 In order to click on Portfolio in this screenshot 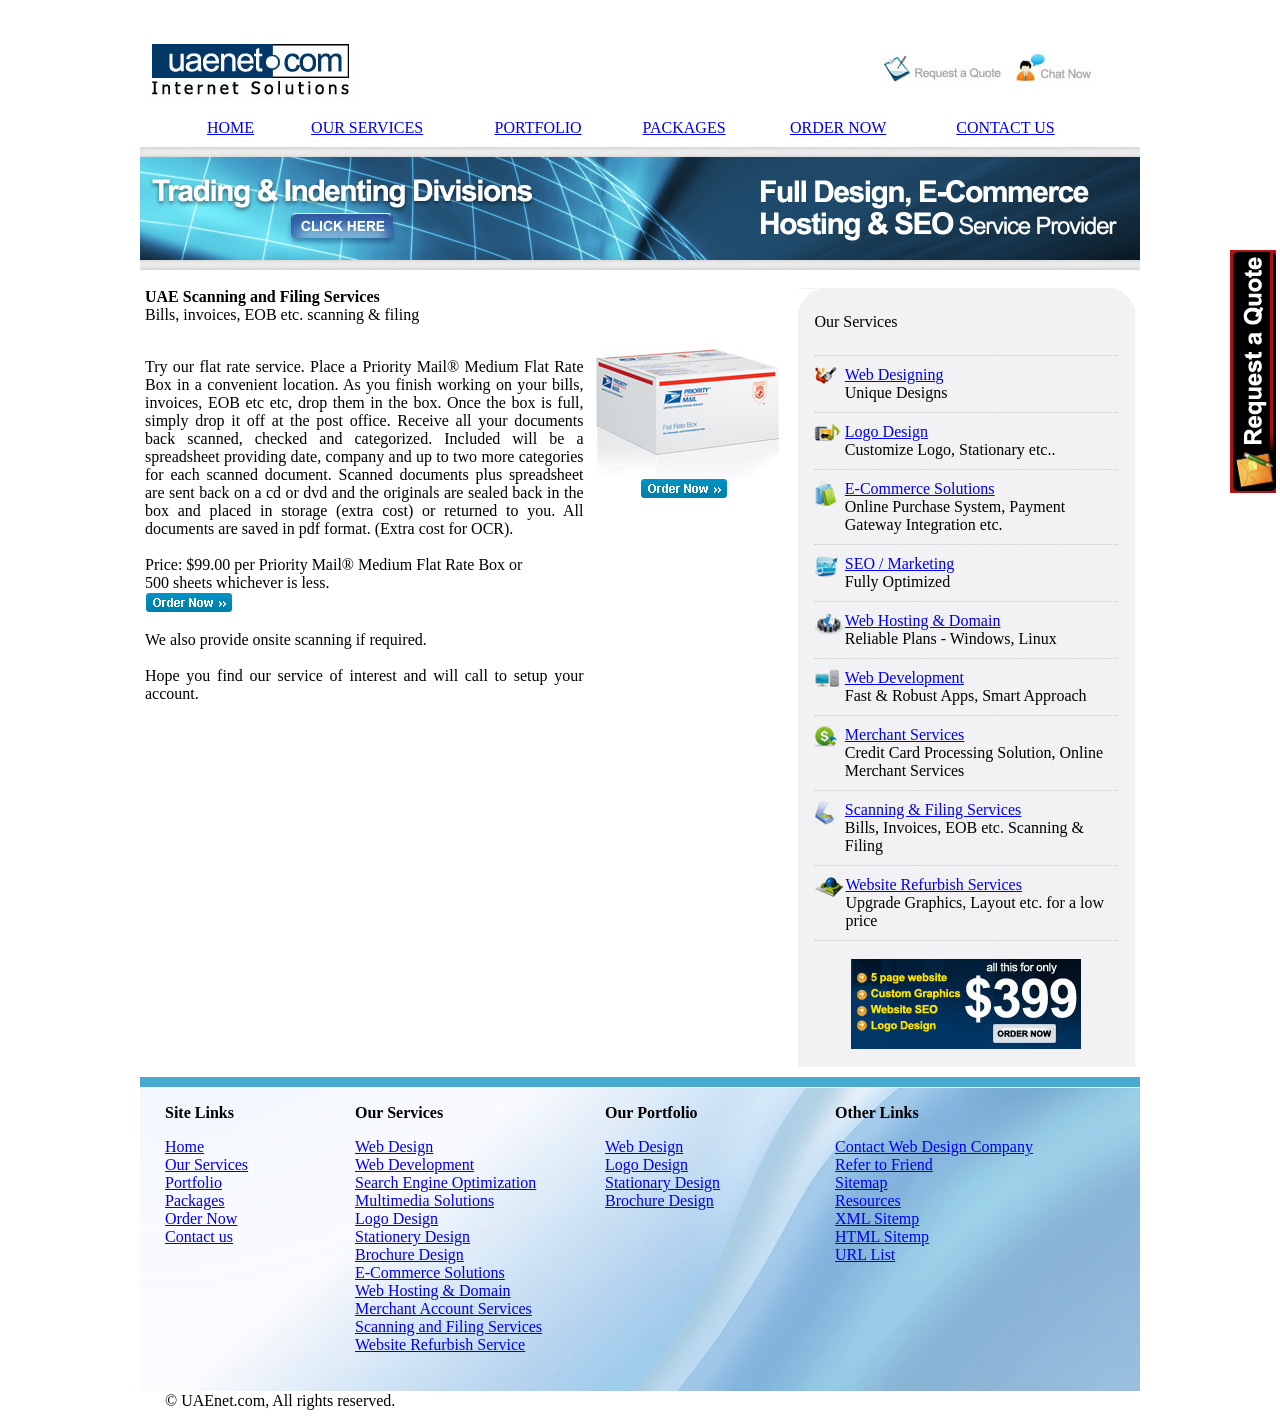, I will do `click(193, 1182)`.